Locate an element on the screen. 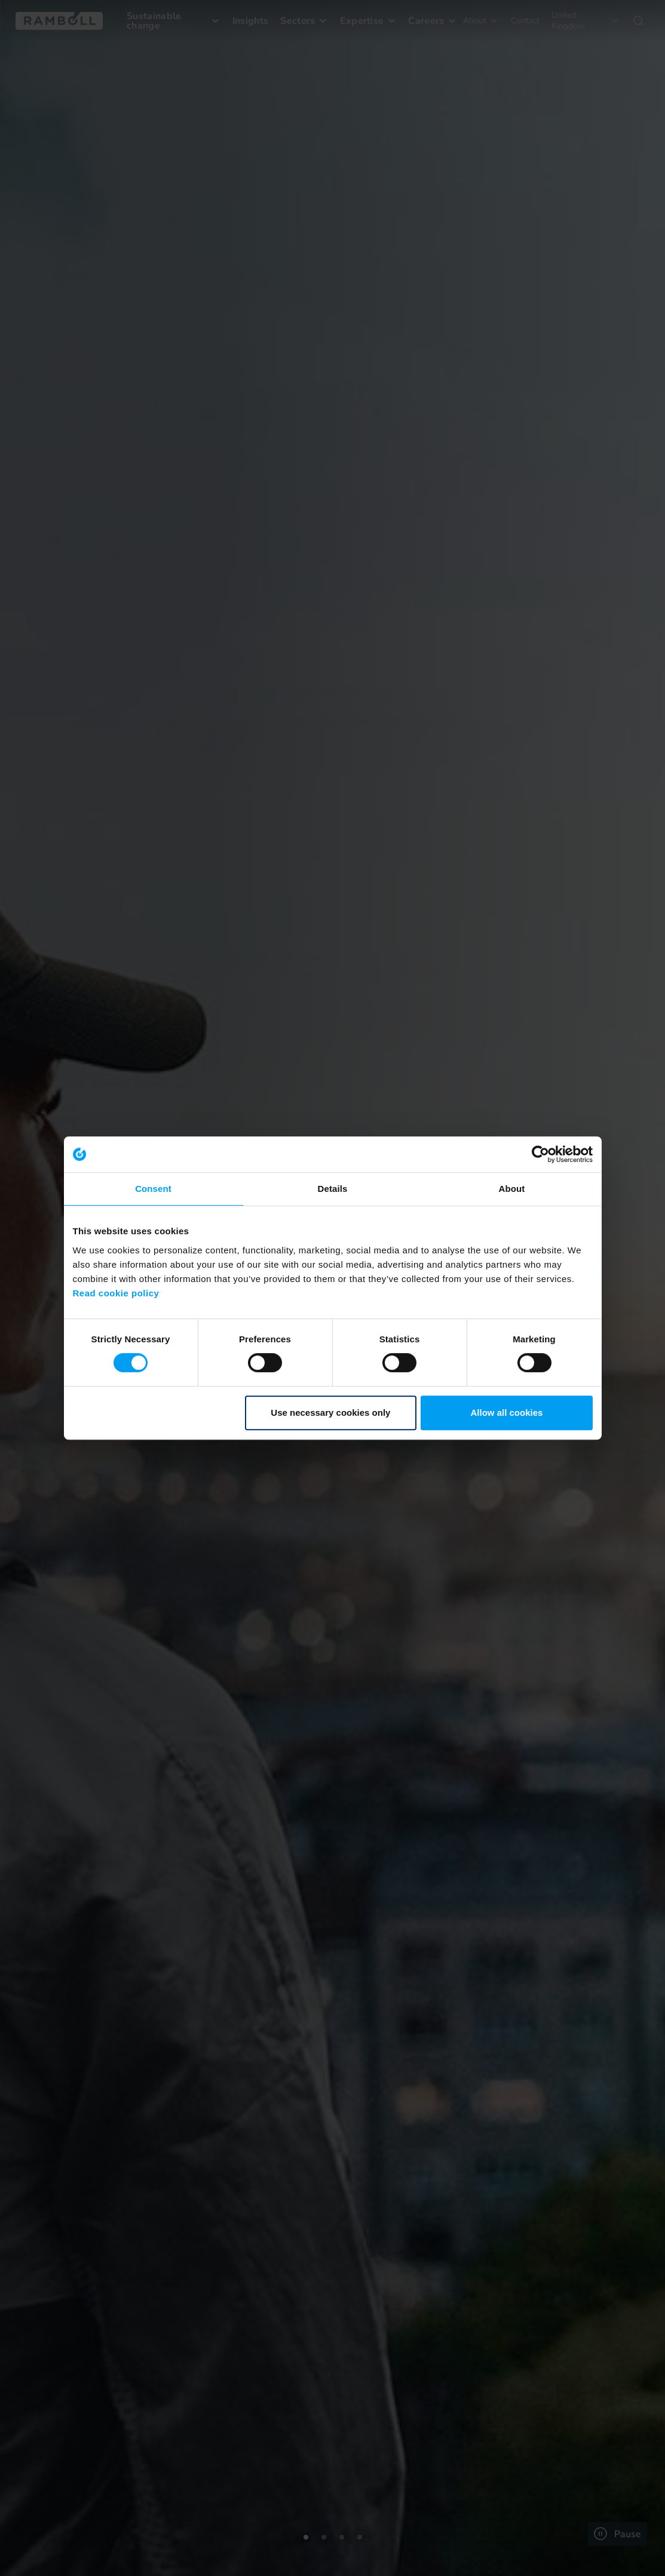  Allow all cookies is located at coordinates (507, 1412).